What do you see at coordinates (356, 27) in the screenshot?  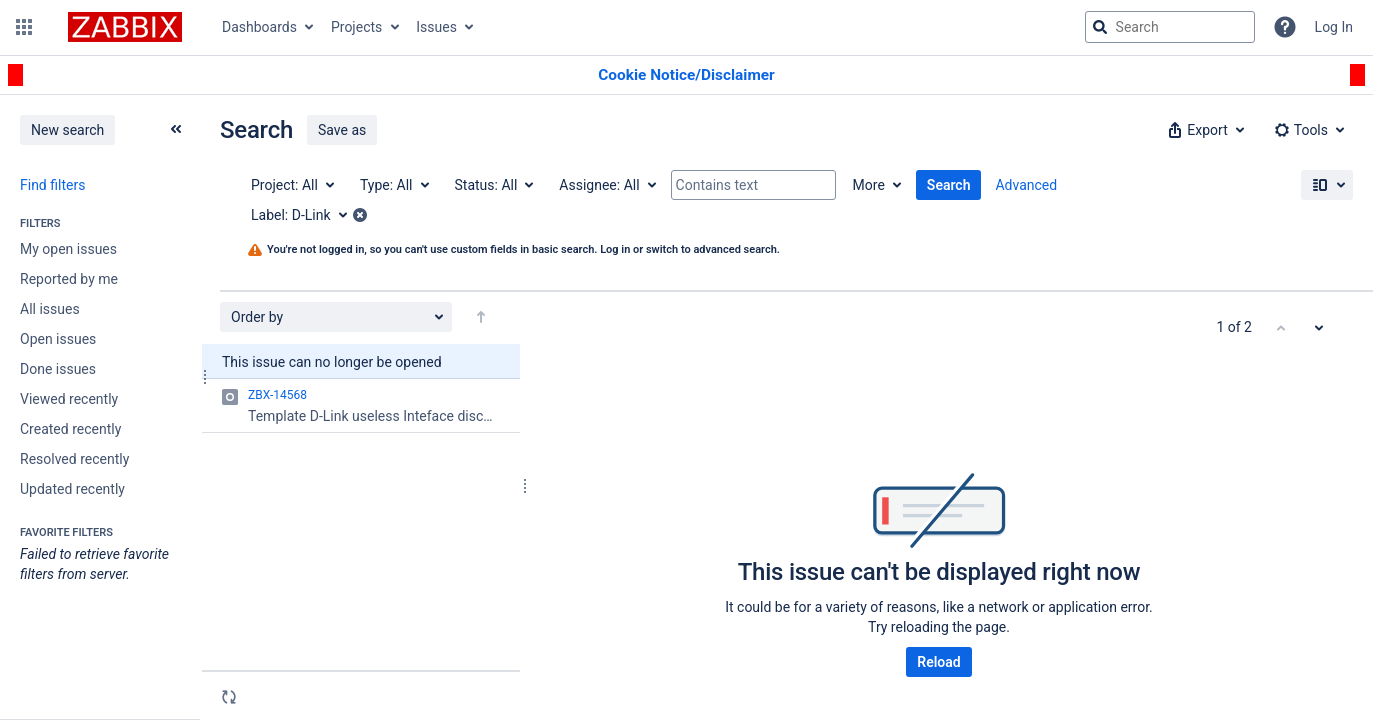 I see `Projects [button]` at bounding box center [356, 27].